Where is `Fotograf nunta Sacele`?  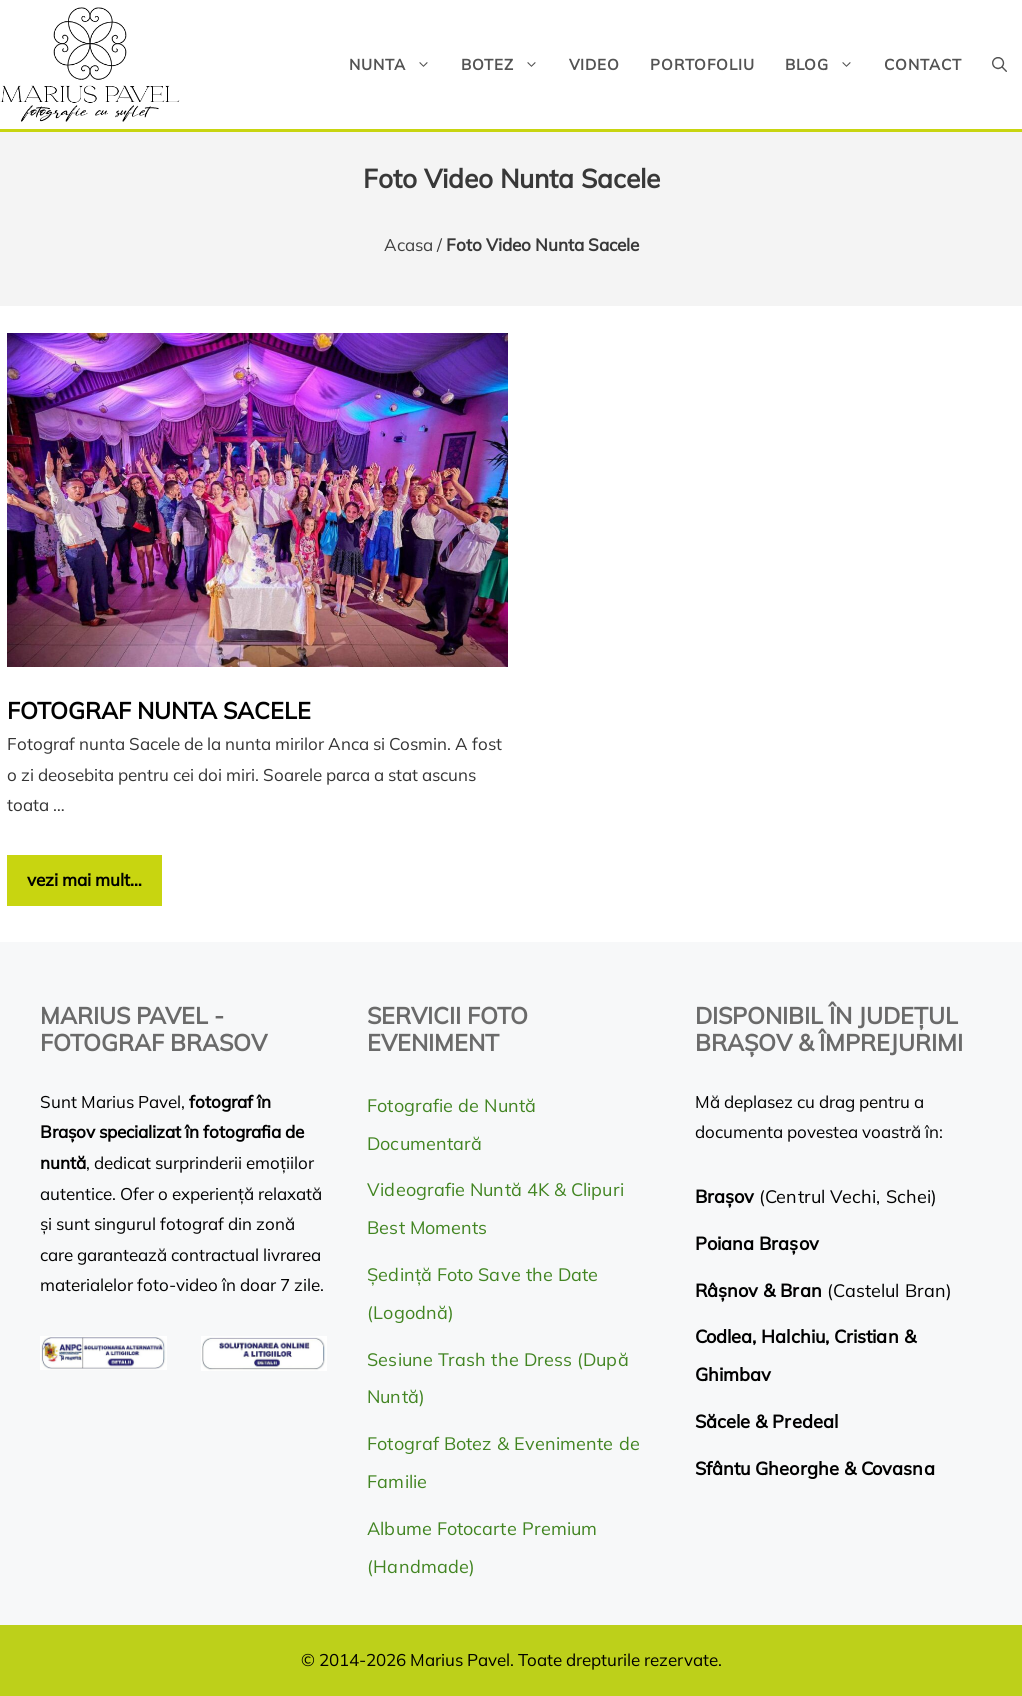 Fotograf nunta Sacele is located at coordinates (159, 710).